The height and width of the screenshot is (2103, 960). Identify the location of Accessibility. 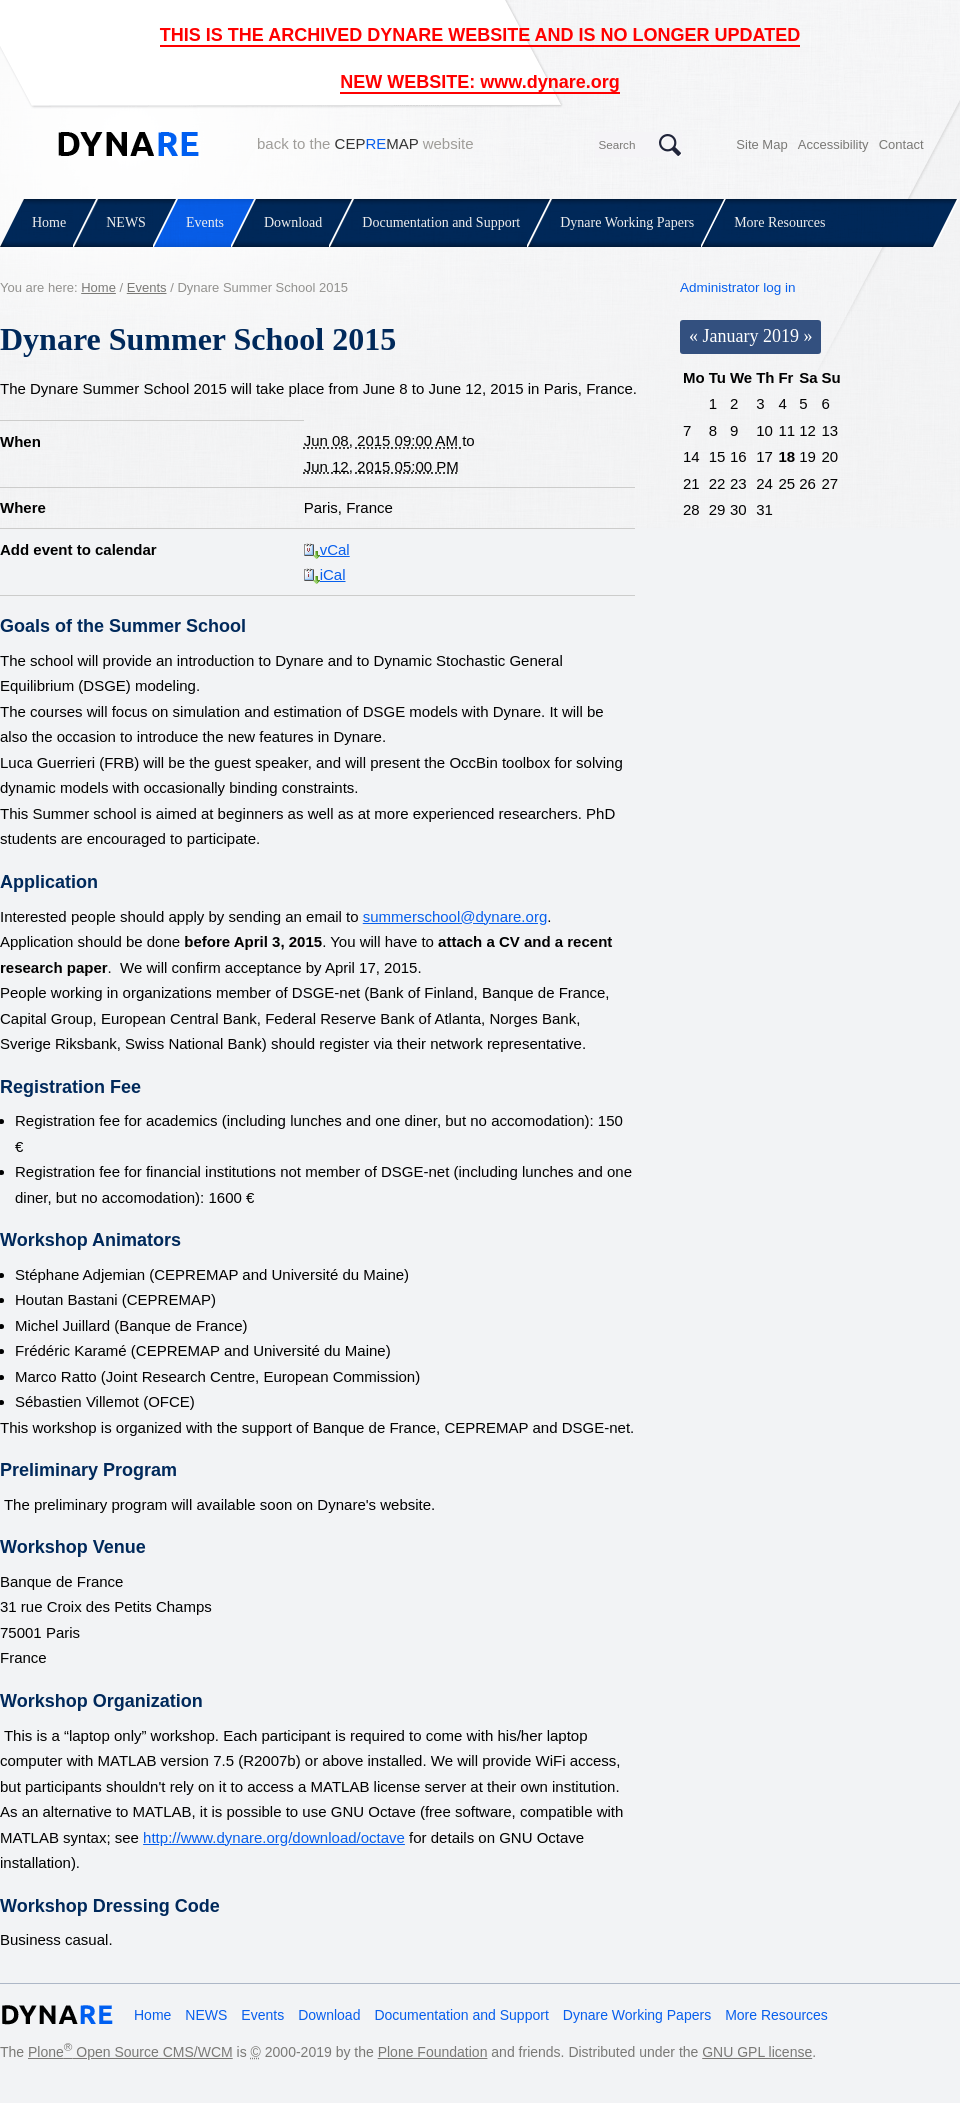
(833, 144).